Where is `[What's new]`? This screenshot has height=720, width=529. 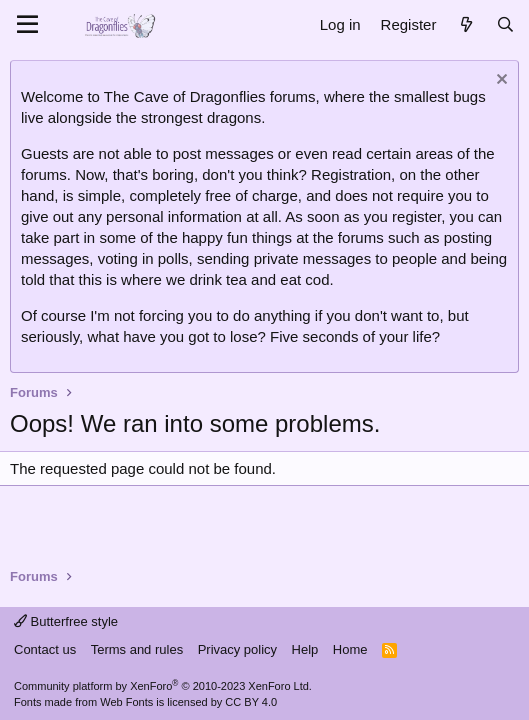 [What's new] is located at coordinates (465, 24).